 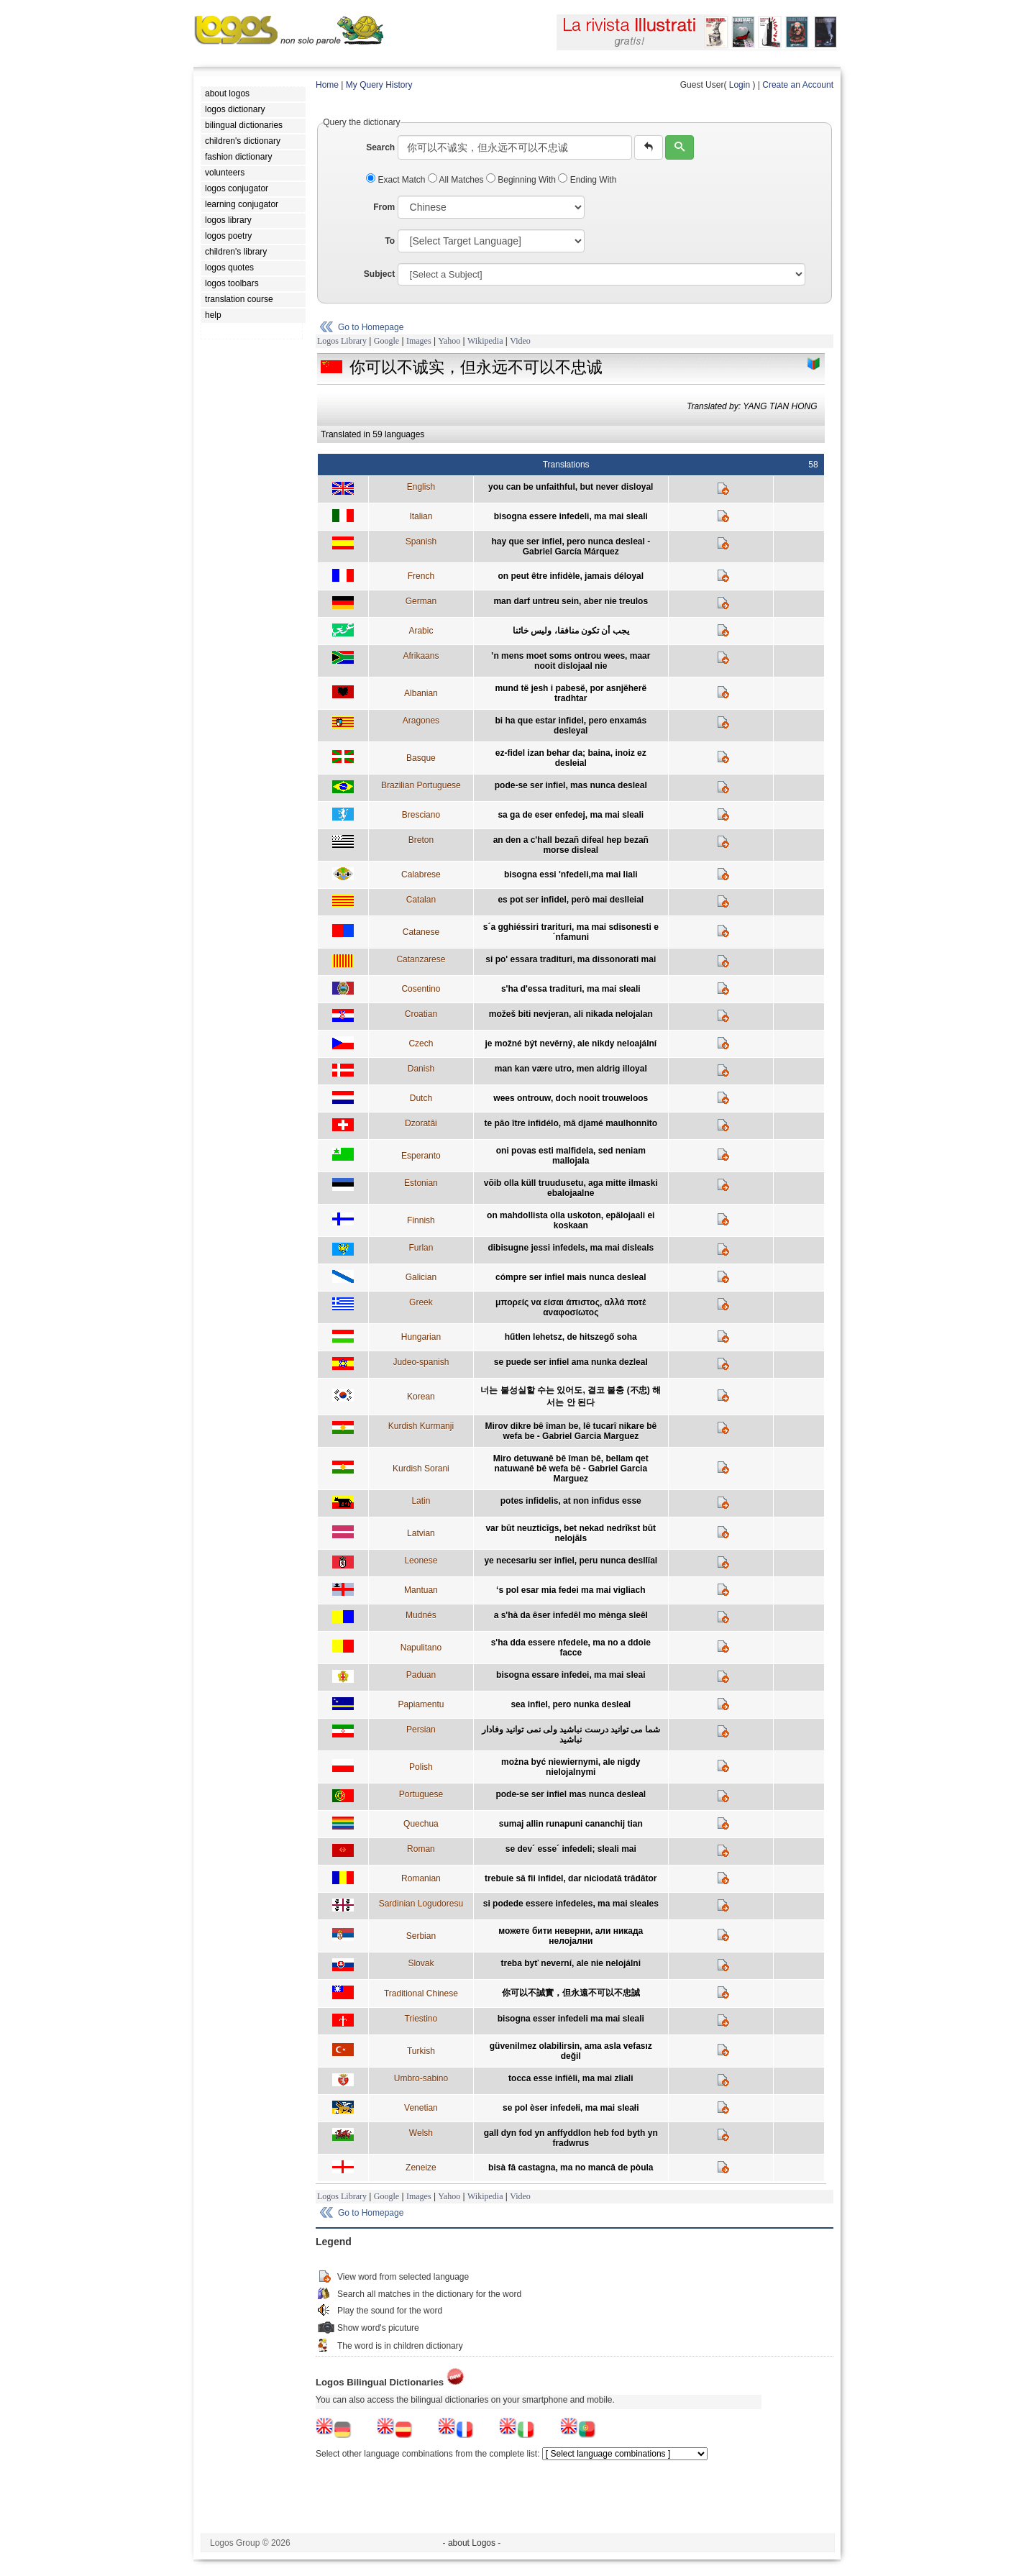 I want to click on an den a c'hall bezañ difeal hep bezañ morse disleal, so click(x=571, y=845).